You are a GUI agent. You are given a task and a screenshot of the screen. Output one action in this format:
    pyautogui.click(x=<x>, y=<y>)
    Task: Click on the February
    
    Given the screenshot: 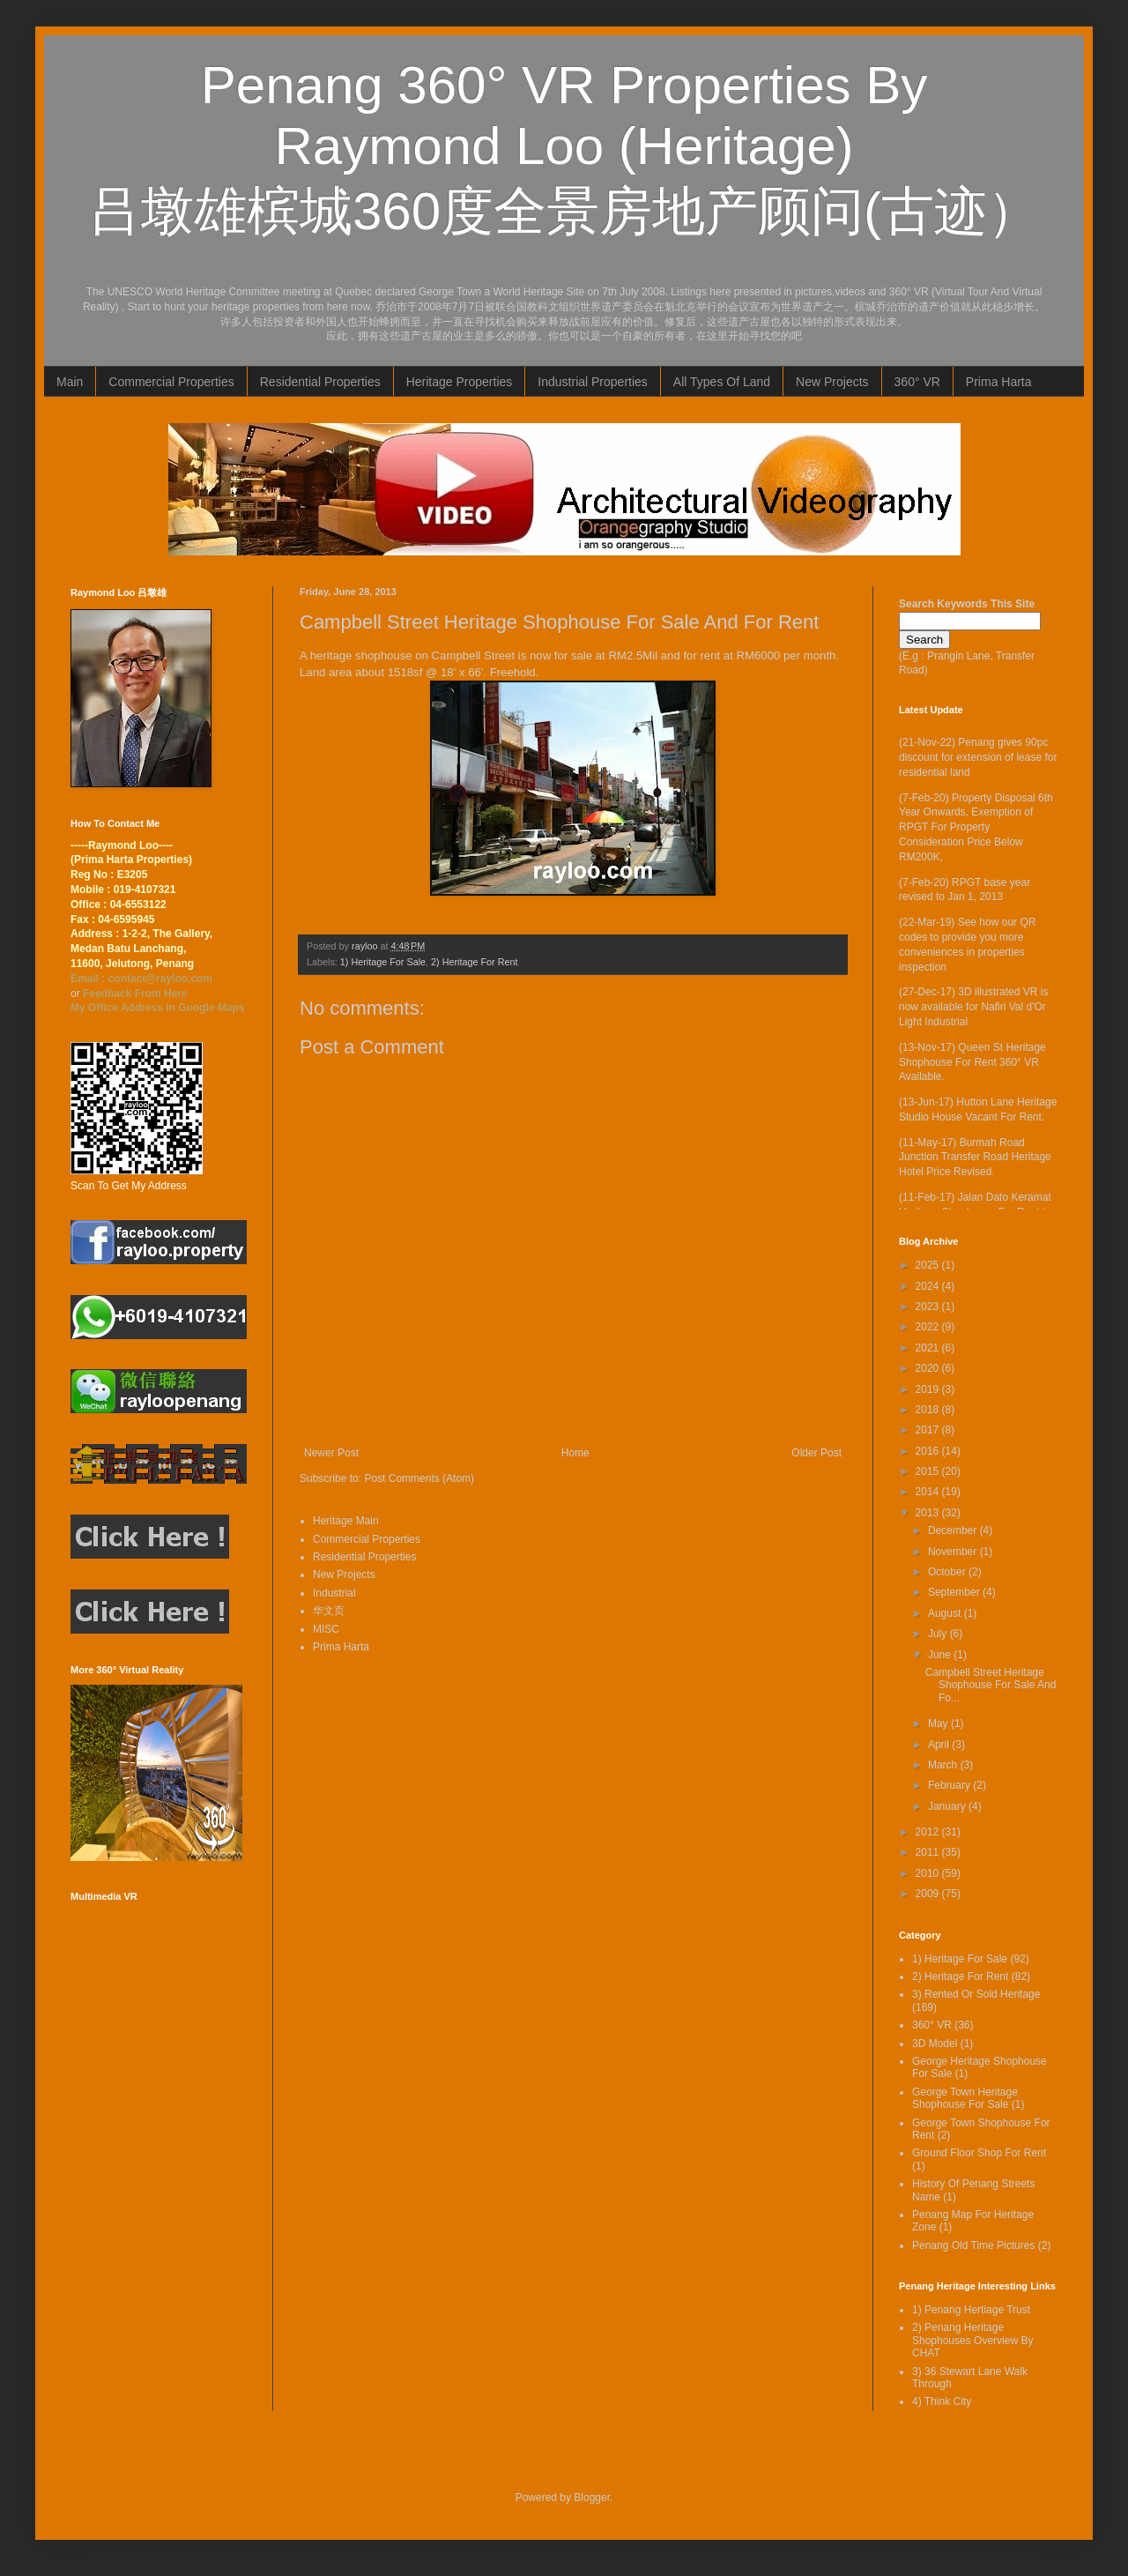 What is the action you would take?
    pyautogui.click(x=950, y=1785)
    